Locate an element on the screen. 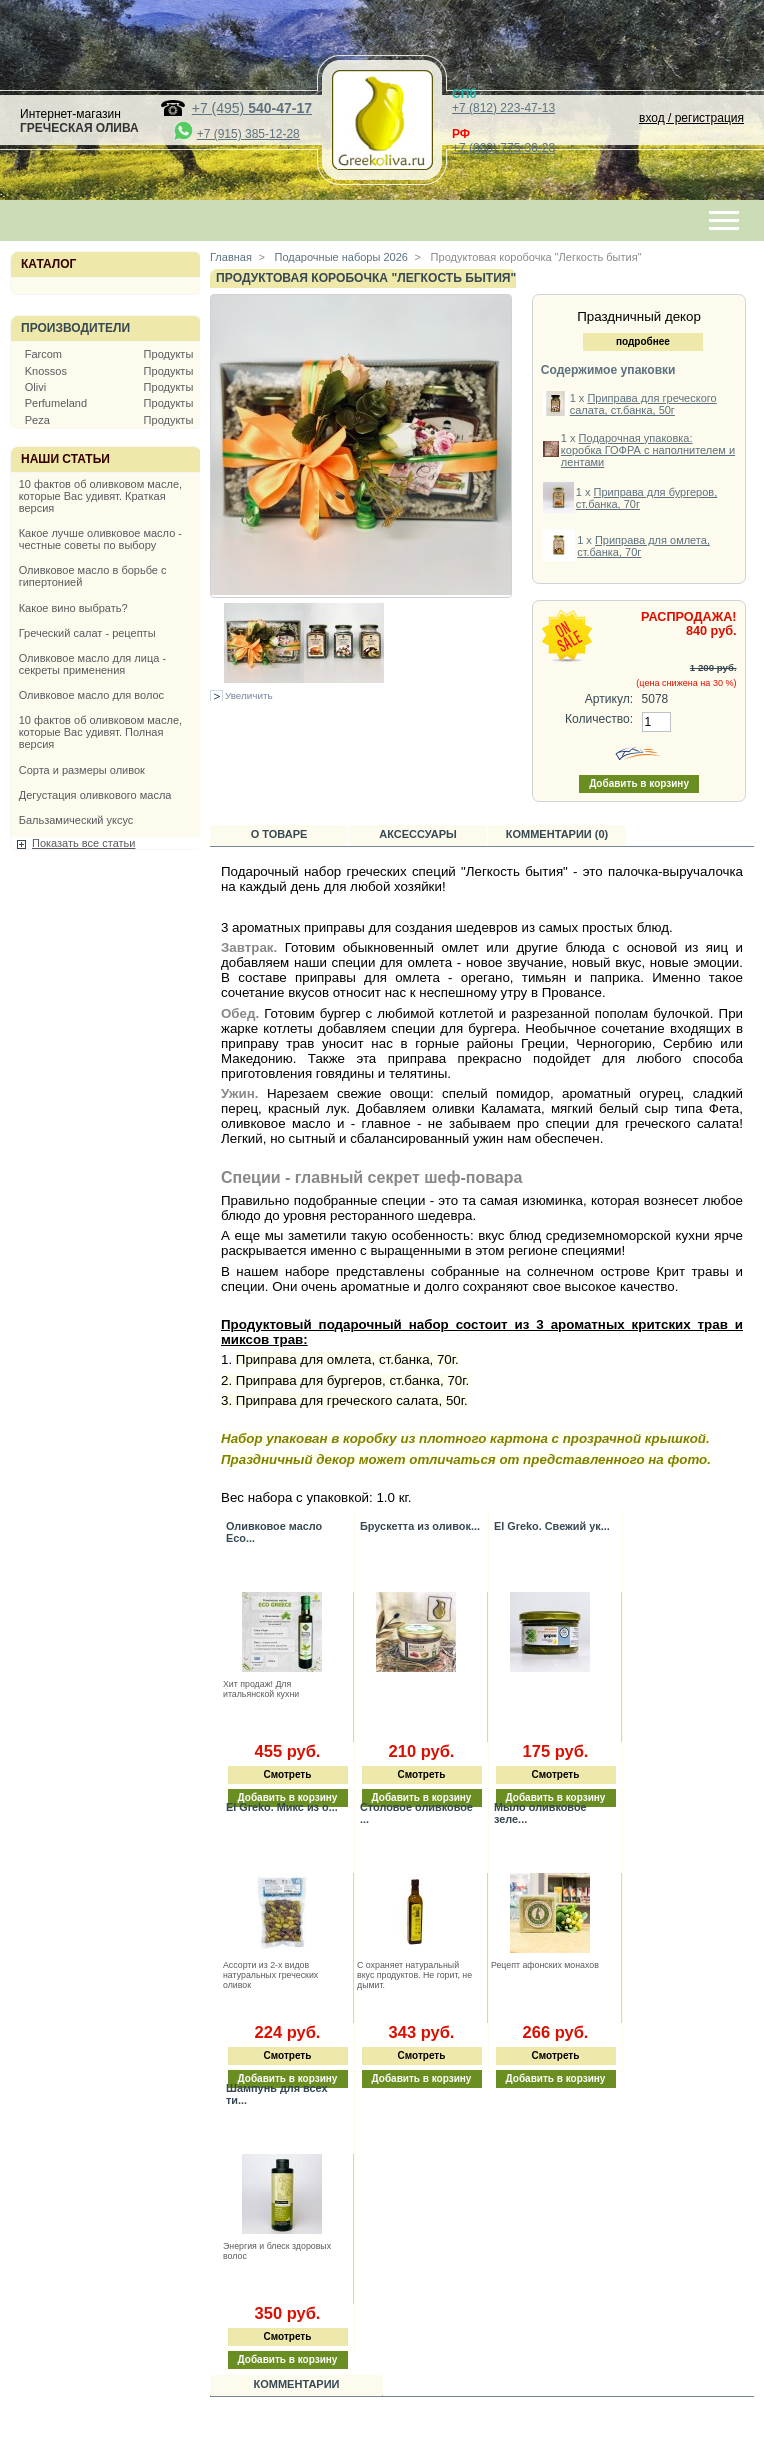 Image resolution: width=764 pixels, height=2439 pixels. Главная is located at coordinates (231, 257).